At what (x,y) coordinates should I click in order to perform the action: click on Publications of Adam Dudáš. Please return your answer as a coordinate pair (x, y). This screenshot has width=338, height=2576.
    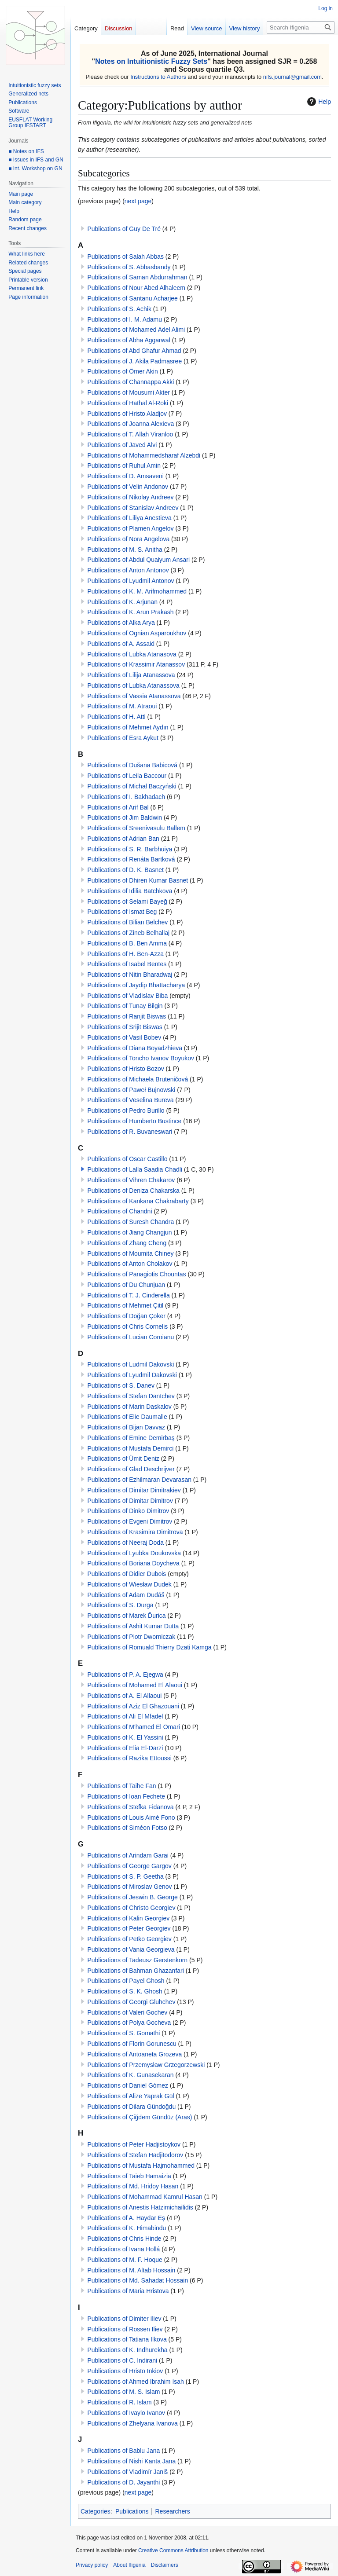
    Looking at the image, I should click on (125, 1594).